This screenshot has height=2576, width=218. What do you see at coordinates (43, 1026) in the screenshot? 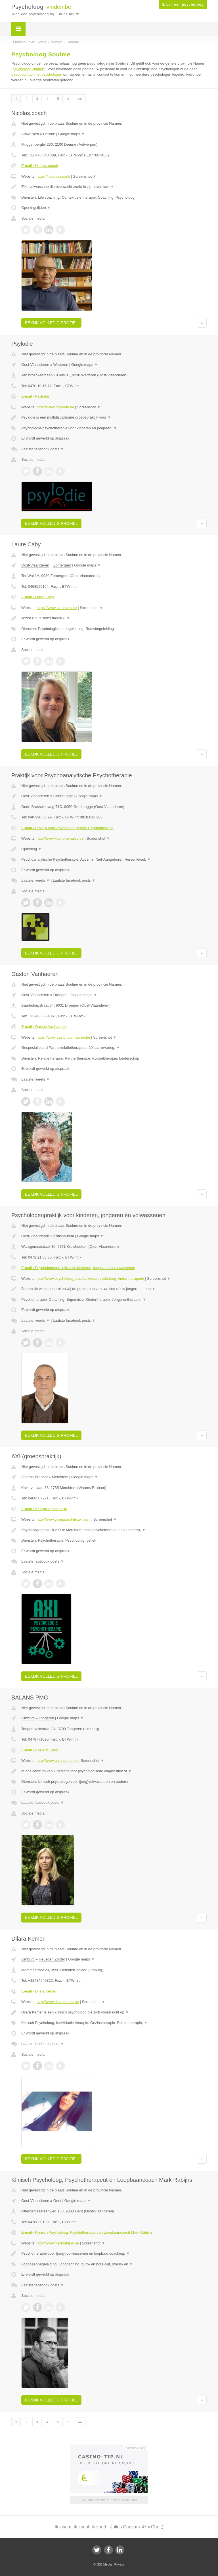
I see `E-mail › Gaston Vanhaeren` at bounding box center [43, 1026].